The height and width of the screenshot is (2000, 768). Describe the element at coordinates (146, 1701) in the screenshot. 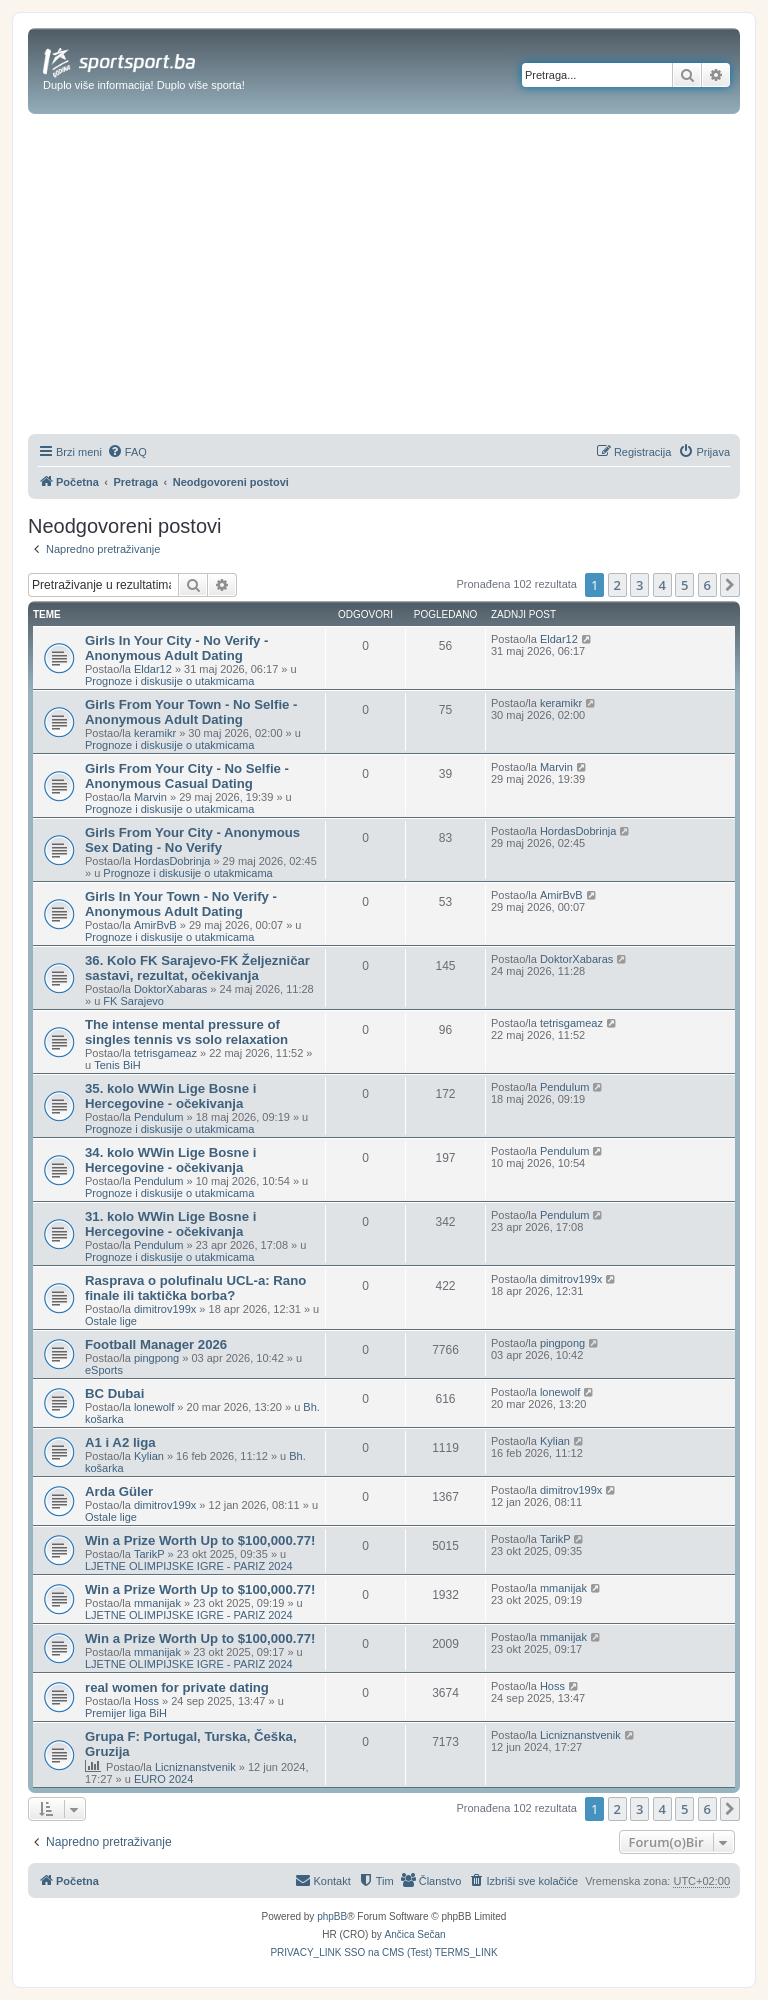

I see `Hoss` at that location.